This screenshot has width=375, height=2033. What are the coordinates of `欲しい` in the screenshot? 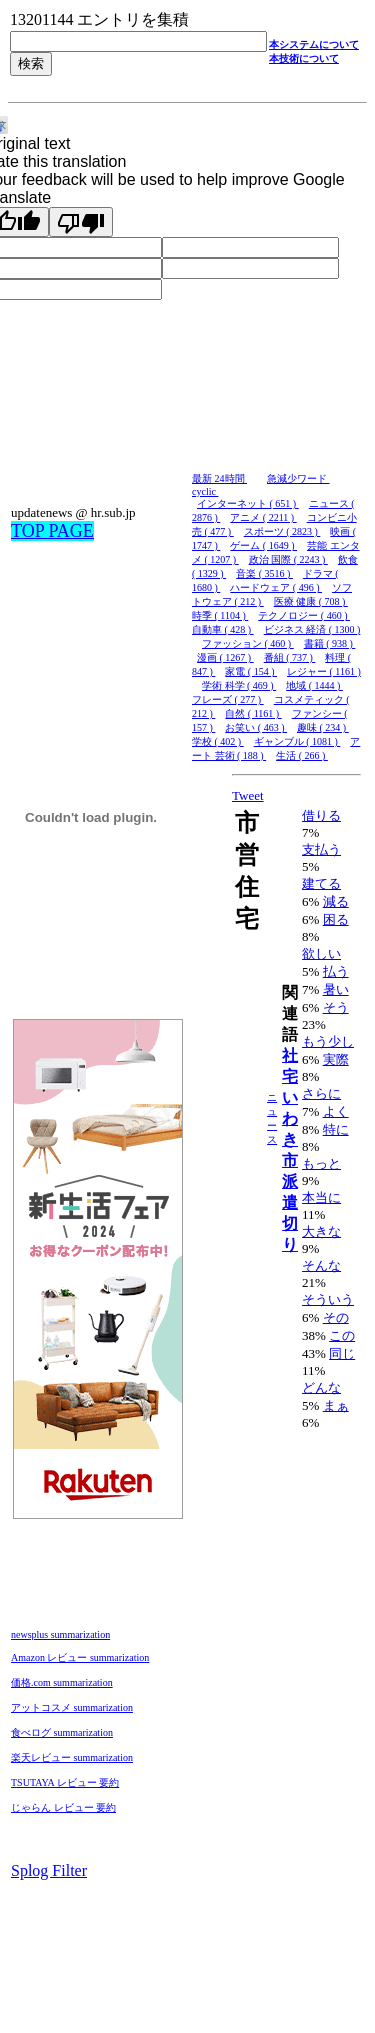 It's located at (321, 953).